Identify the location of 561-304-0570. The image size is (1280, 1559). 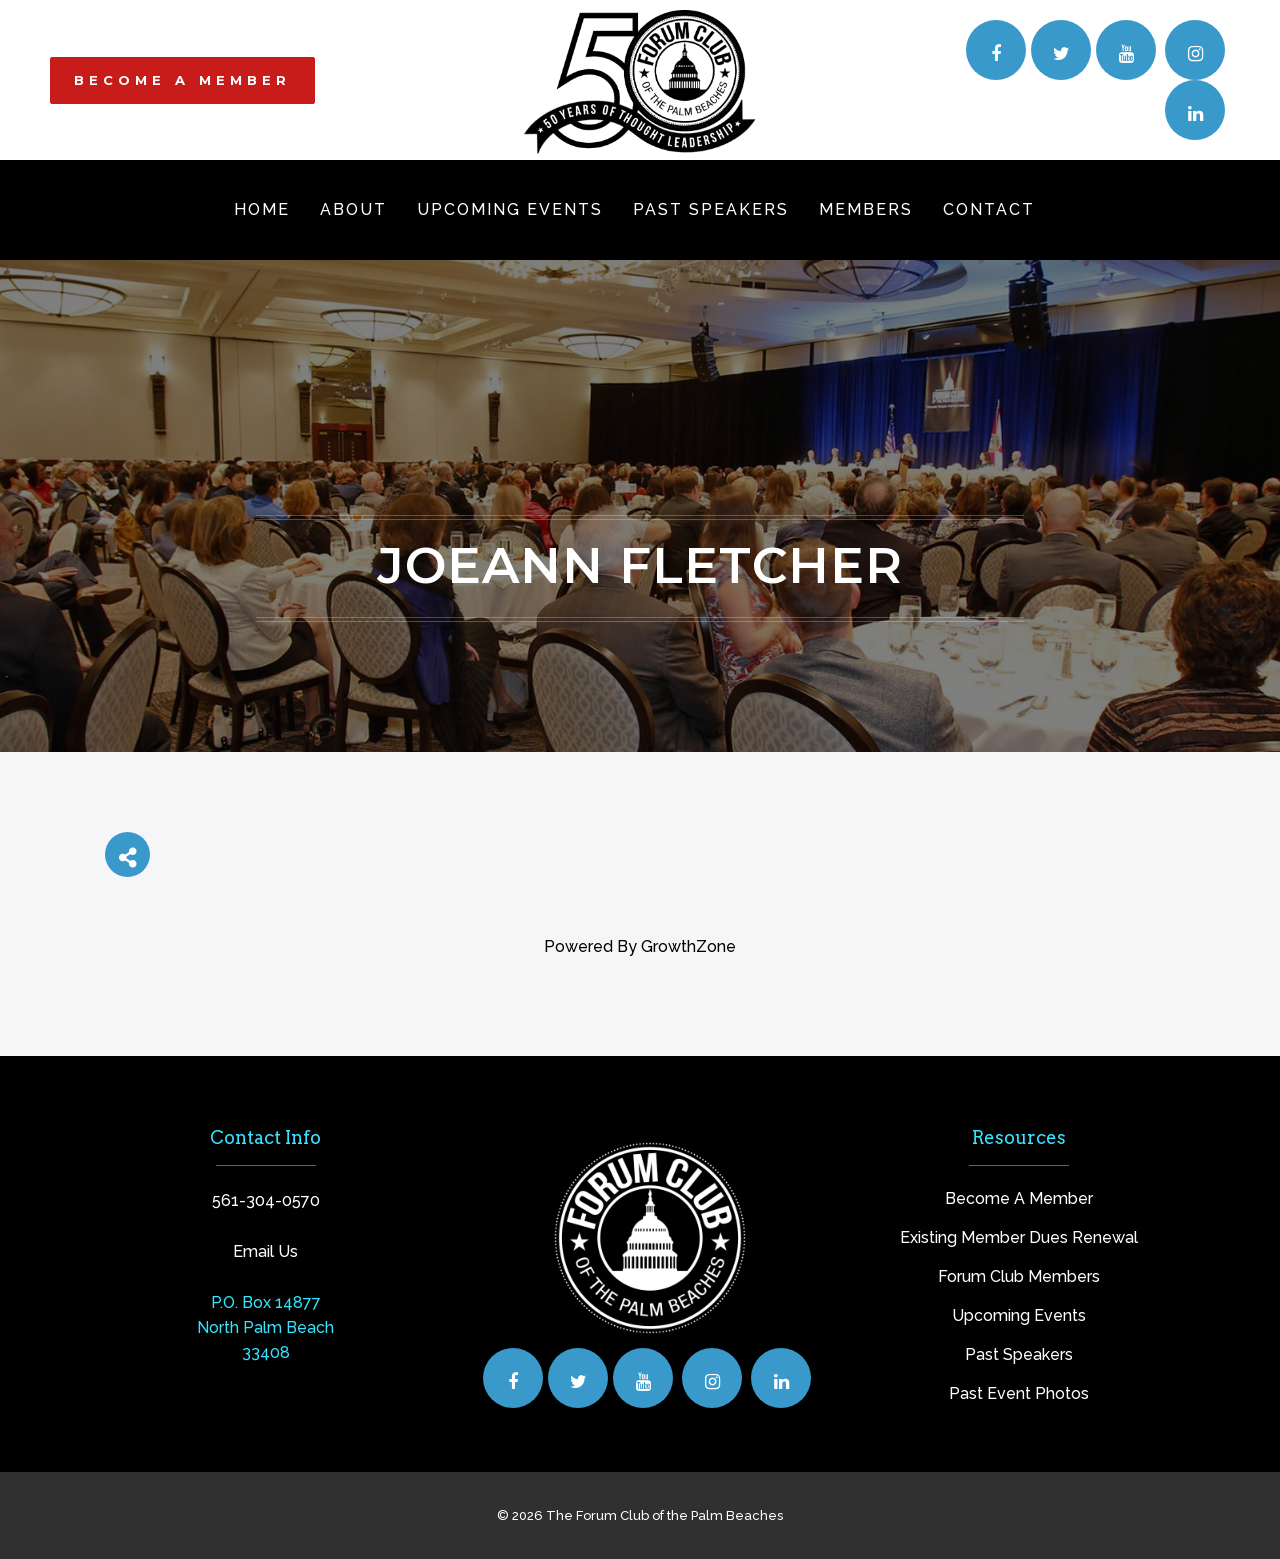
(266, 1200).